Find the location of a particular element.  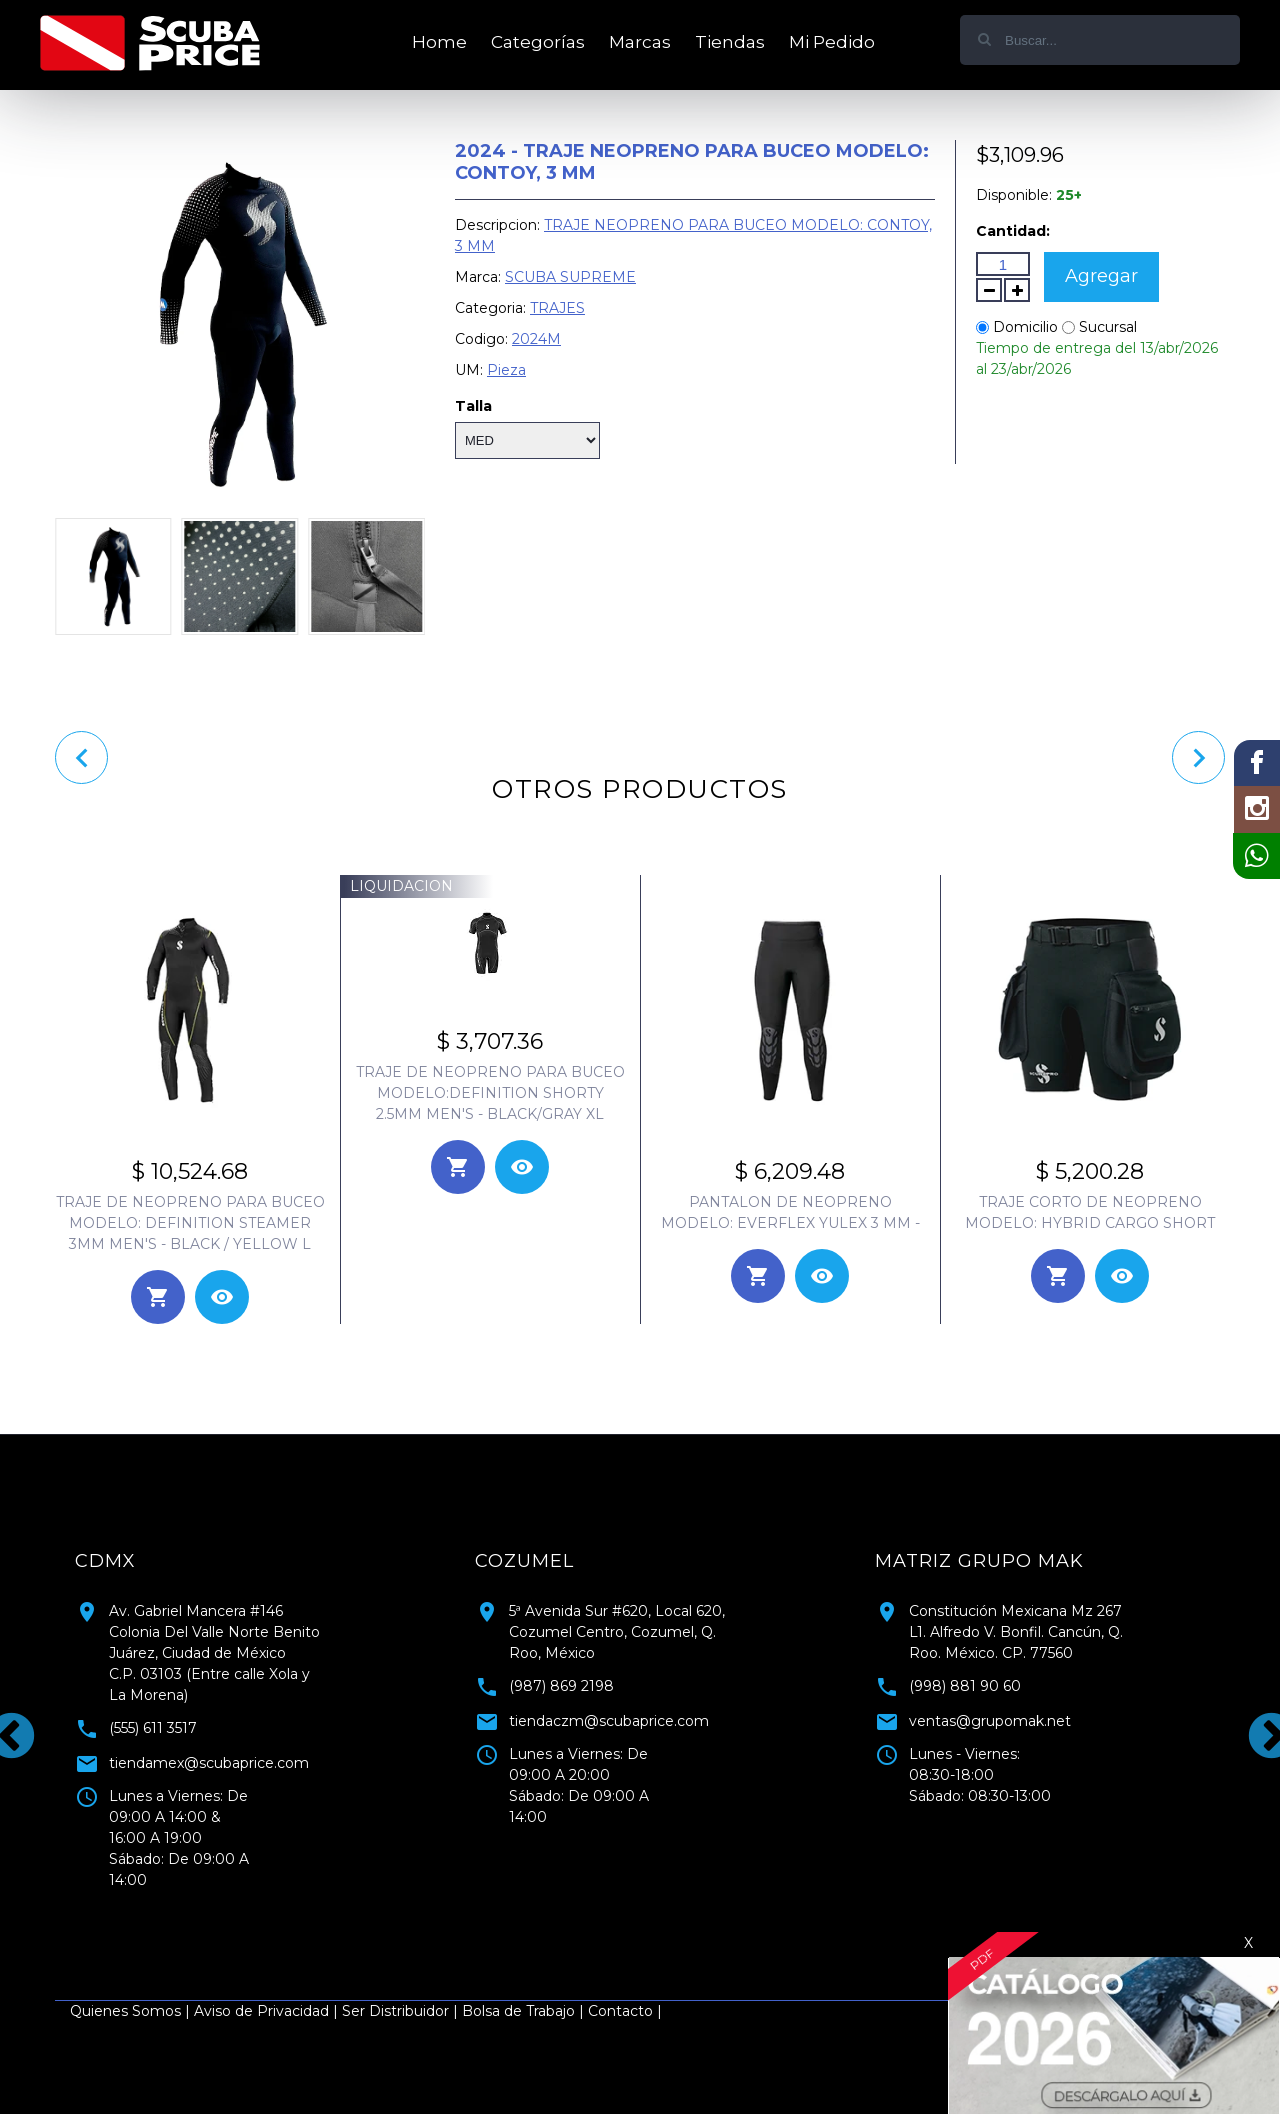

Bolsa de Trabajo is located at coordinates (518, 2011).